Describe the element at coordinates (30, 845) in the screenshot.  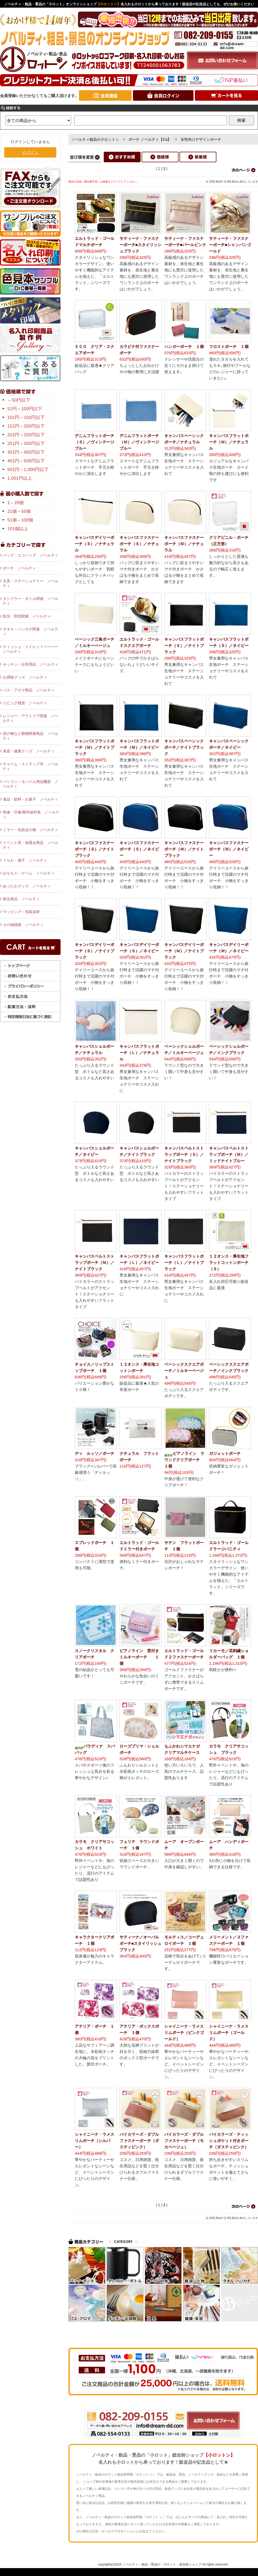
I see `イベント系・抽選会商品 ノベルティ` at that location.